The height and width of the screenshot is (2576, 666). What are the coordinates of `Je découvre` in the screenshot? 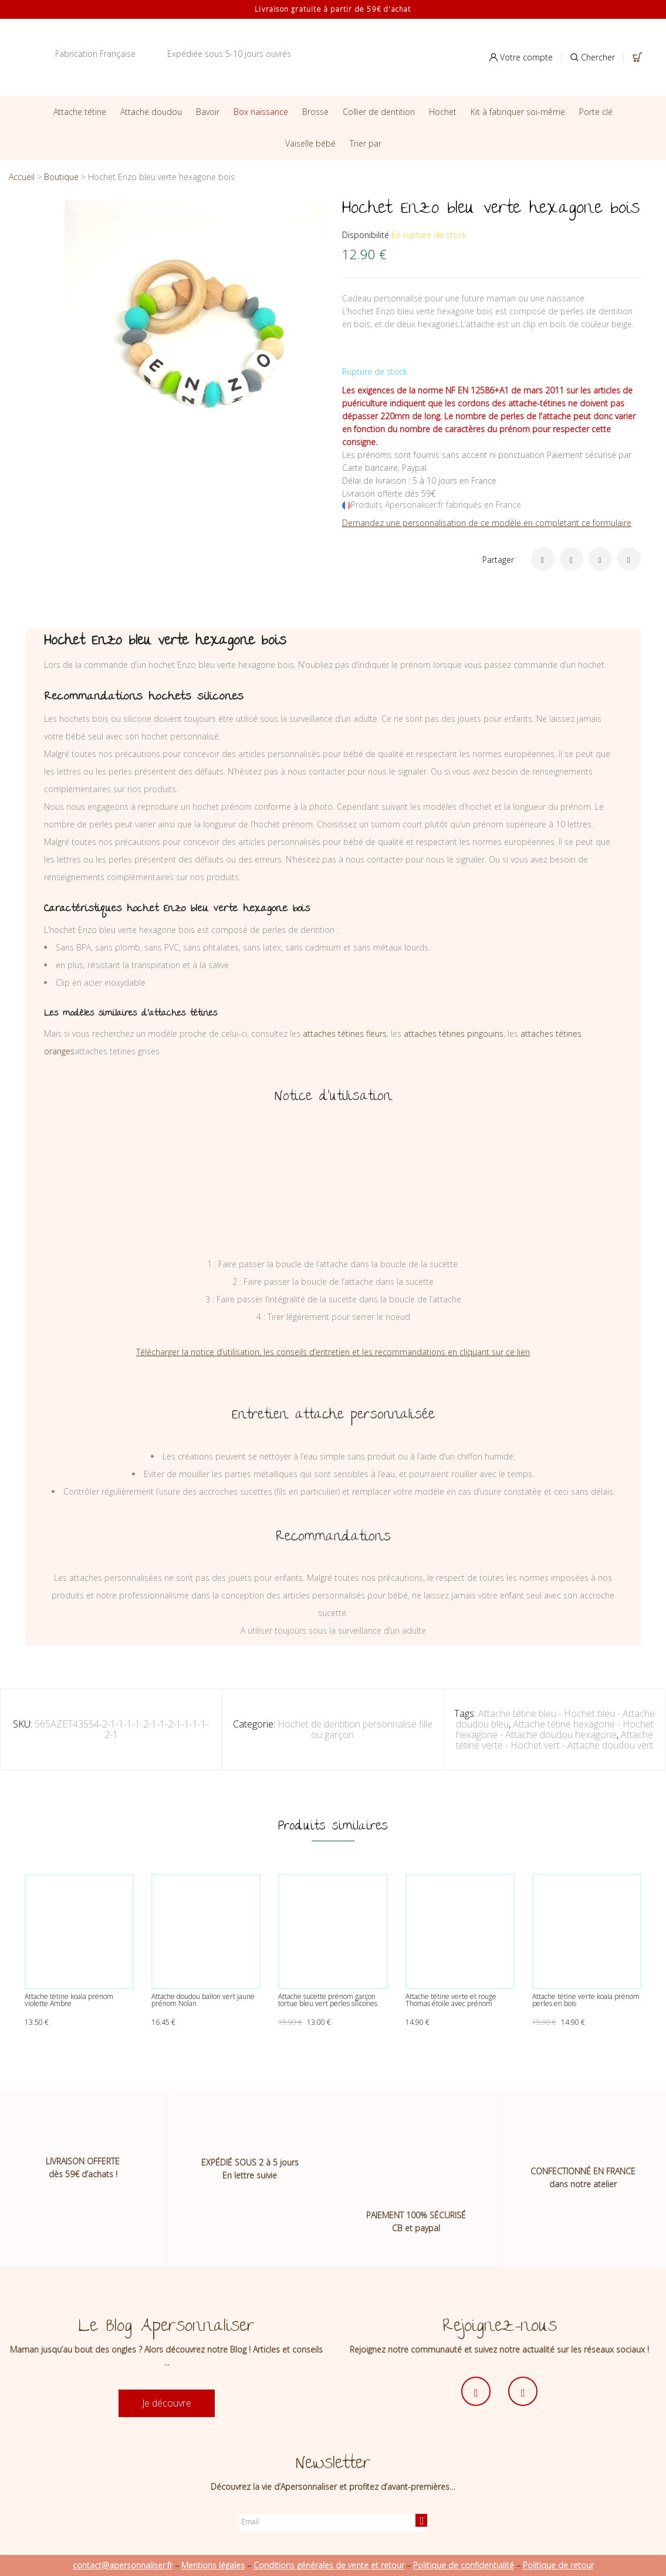 It's located at (166, 2403).